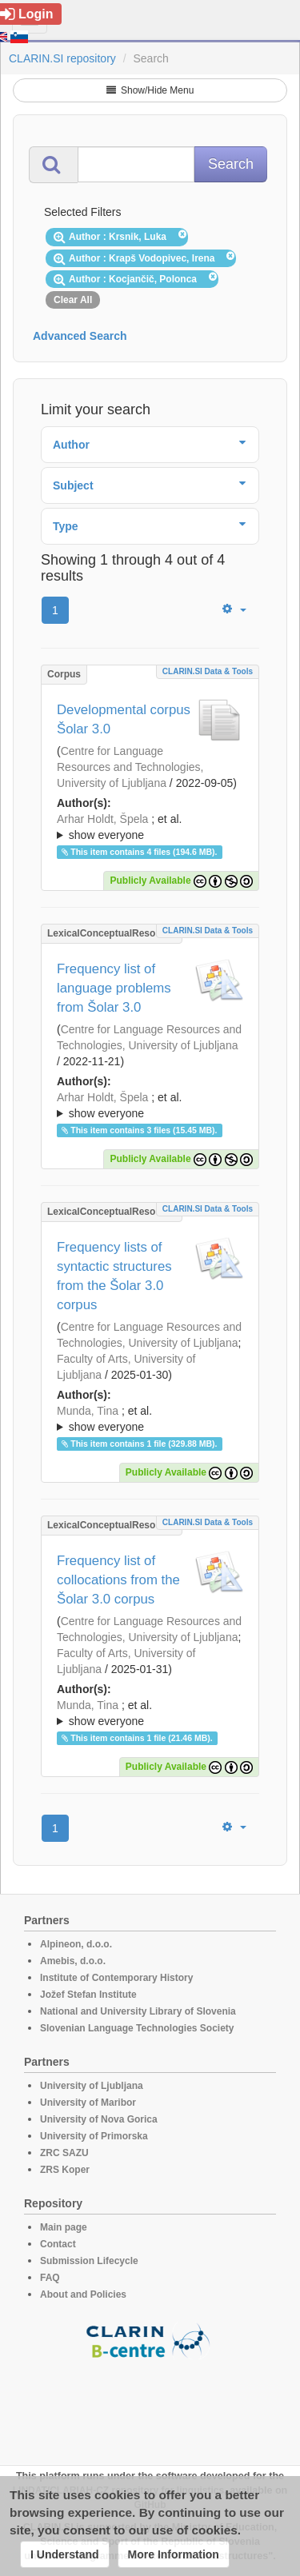  I want to click on Frequency list of language problems from Šolar 3.0, so click(114, 988).